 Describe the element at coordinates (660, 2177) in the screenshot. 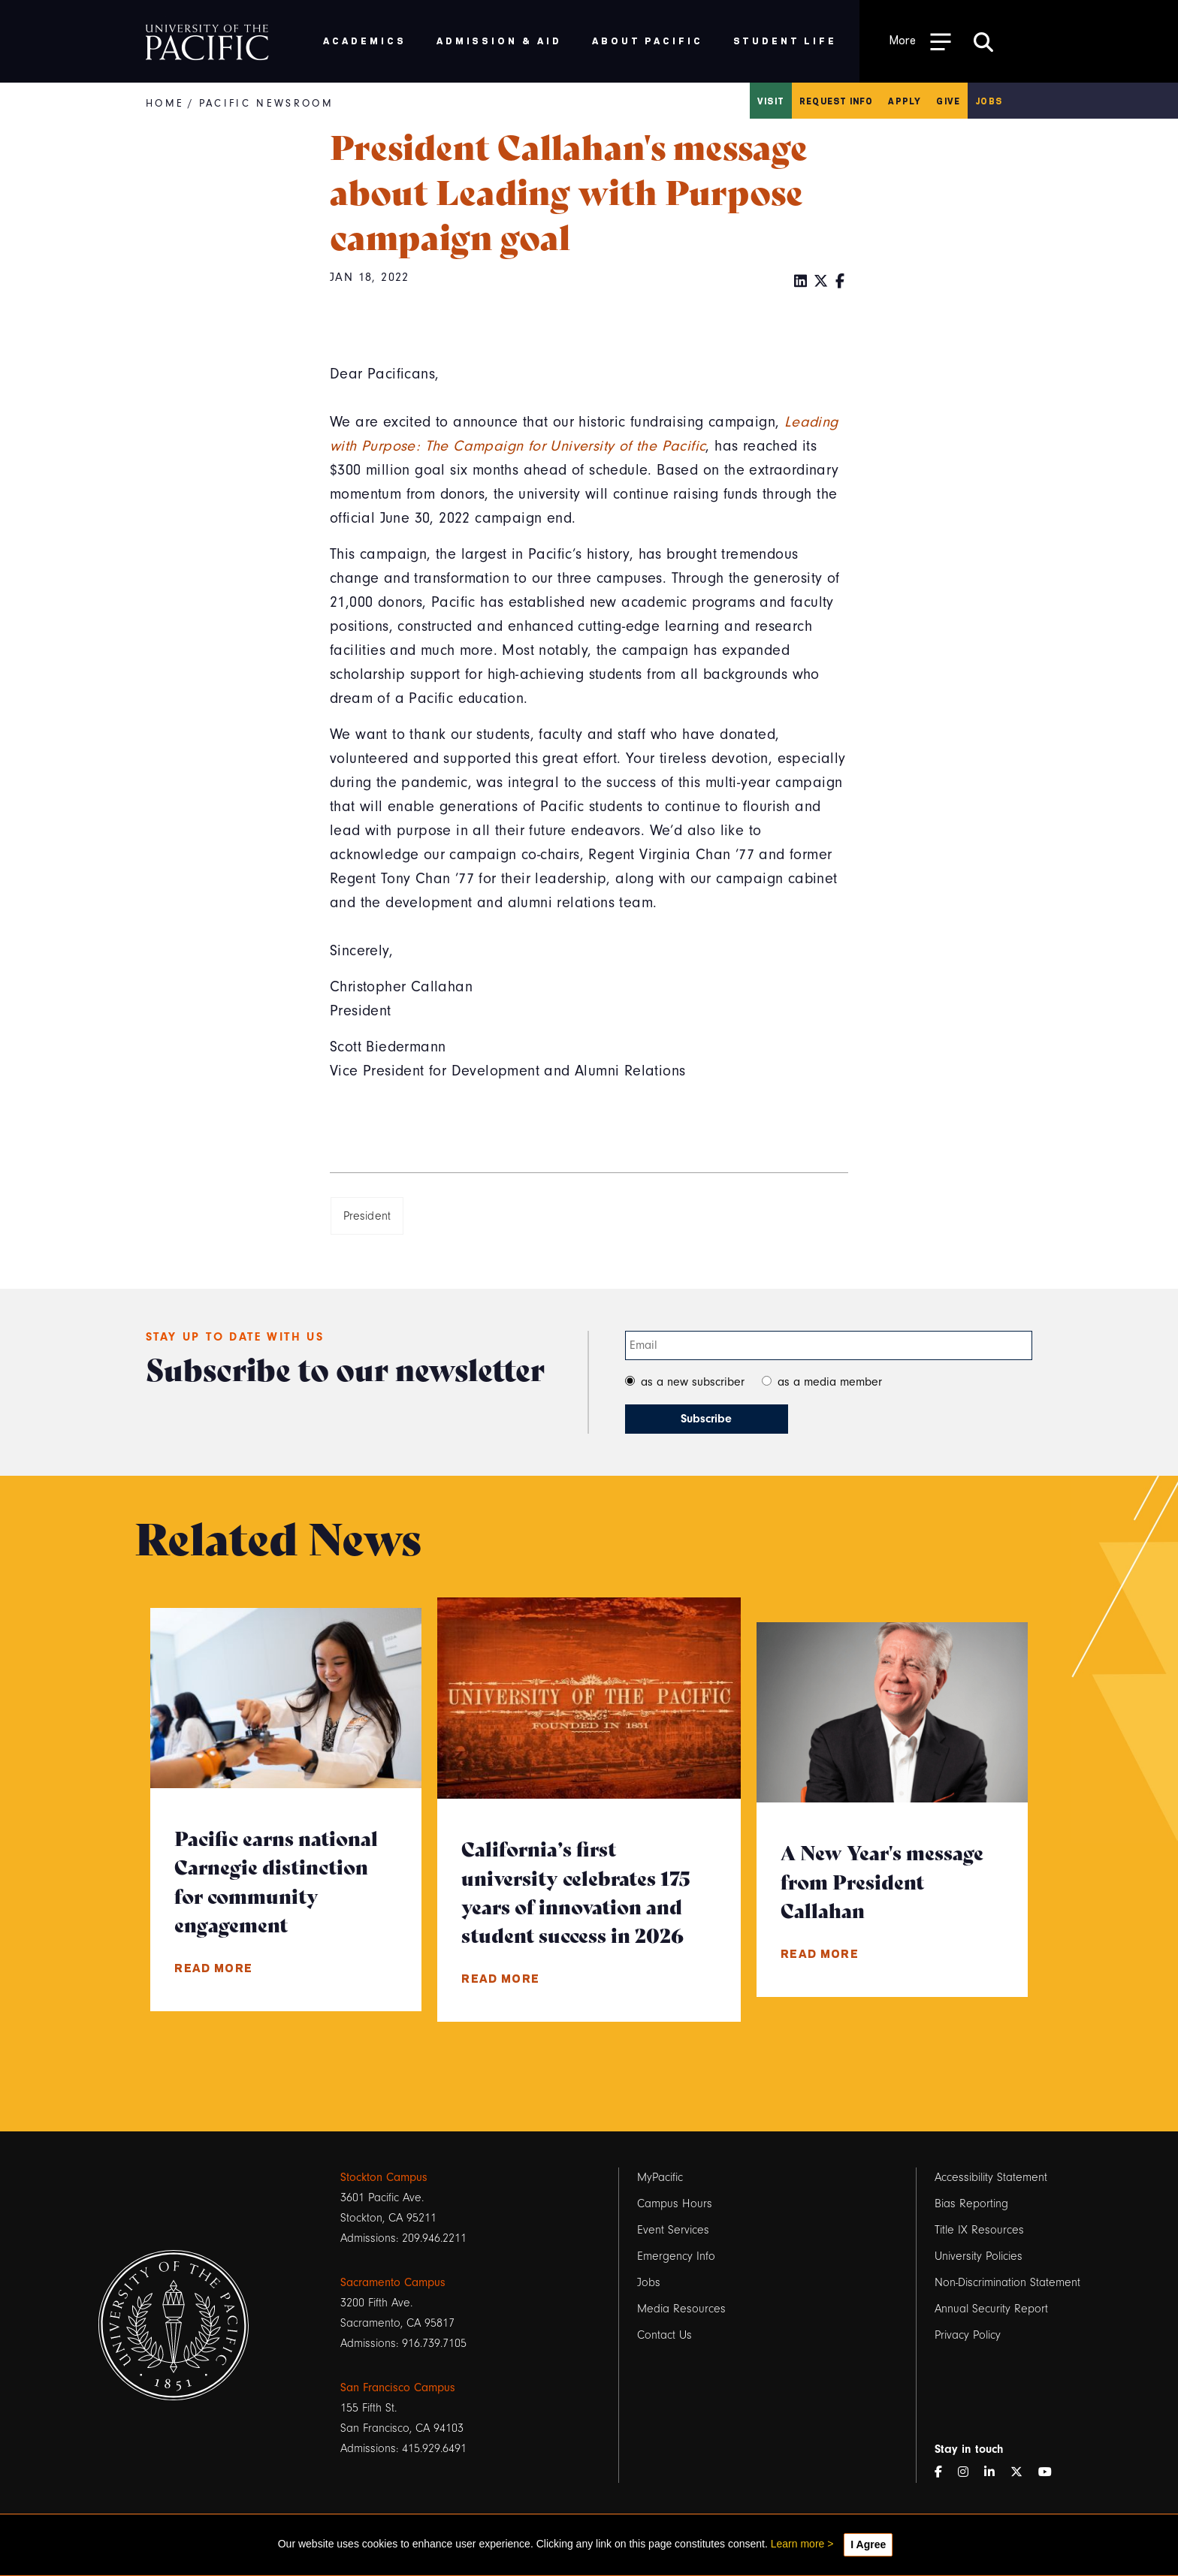

I see `MyPacific` at that location.